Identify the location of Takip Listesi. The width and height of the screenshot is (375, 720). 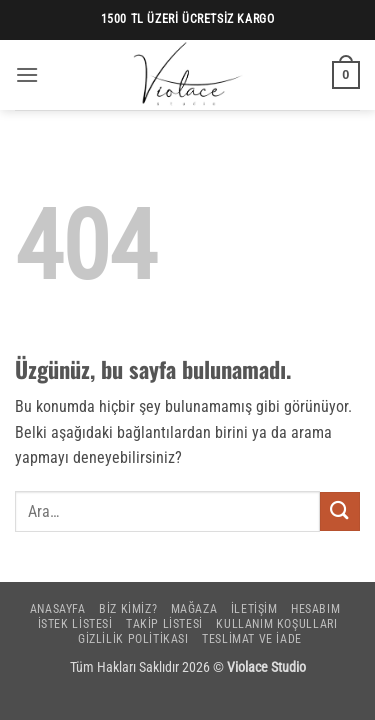
(164, 624).